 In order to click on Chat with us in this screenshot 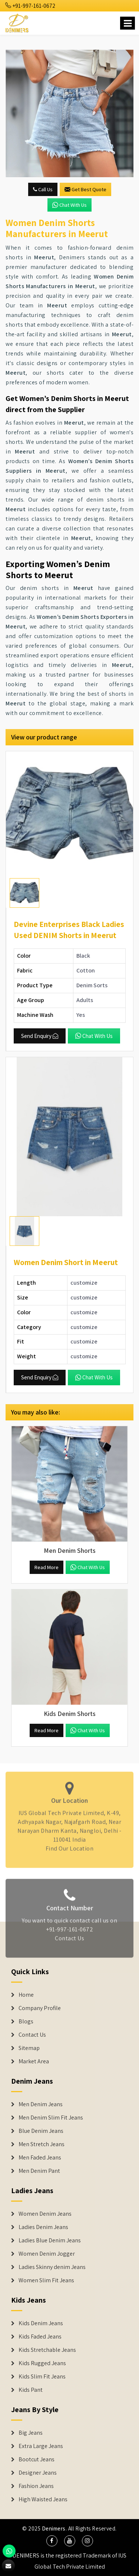, I will do `click(69, 205)`.